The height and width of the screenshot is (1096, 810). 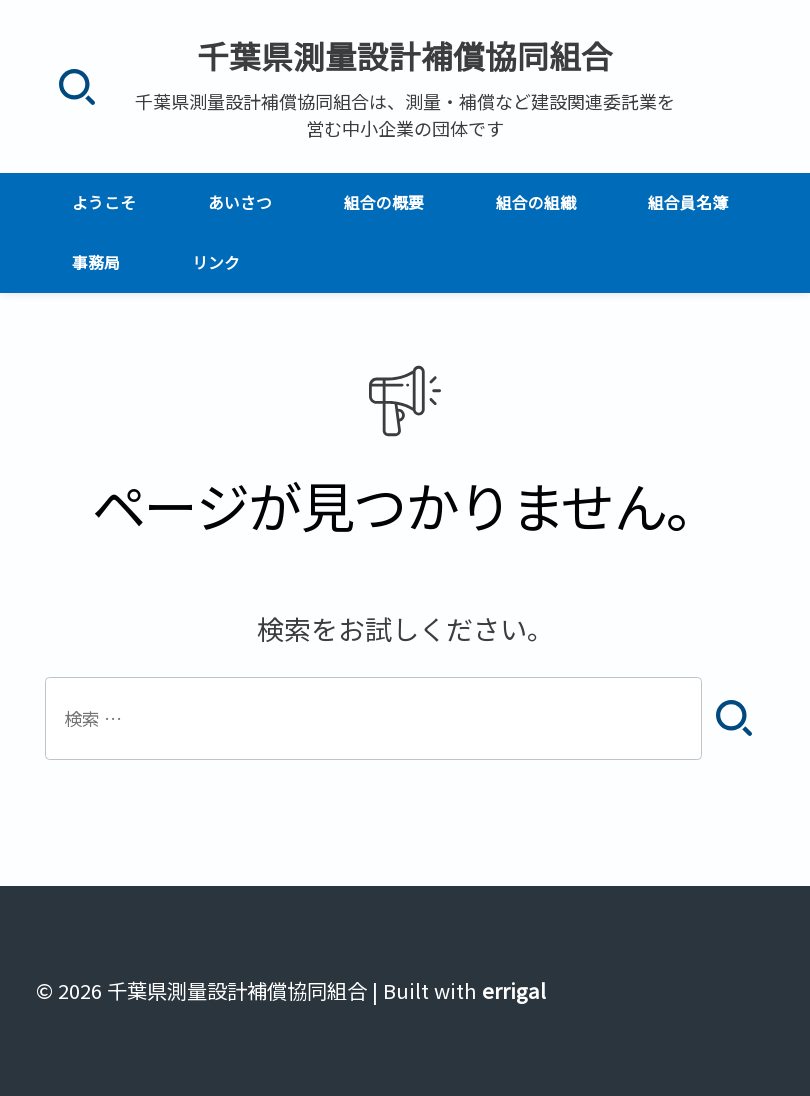 What do you see at coordinates (536, 202) in the screenshot?
I see `組合の組織` at bounding box center [536, 202].